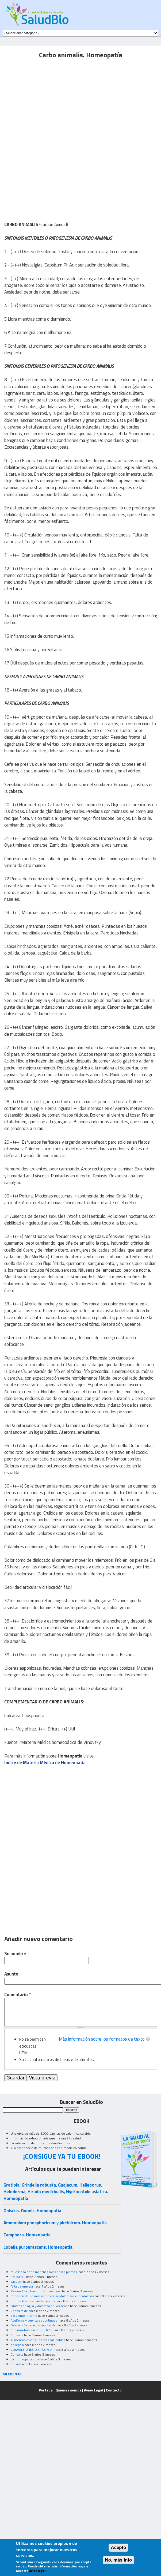 Image resolution: width=161 pixels, height=2576 pixels. What do you see at coordinates (32, 2349) in the screenshot?
I see `CONVULSIONES O EPILEPSIA` at bounding box center [32, 2349].